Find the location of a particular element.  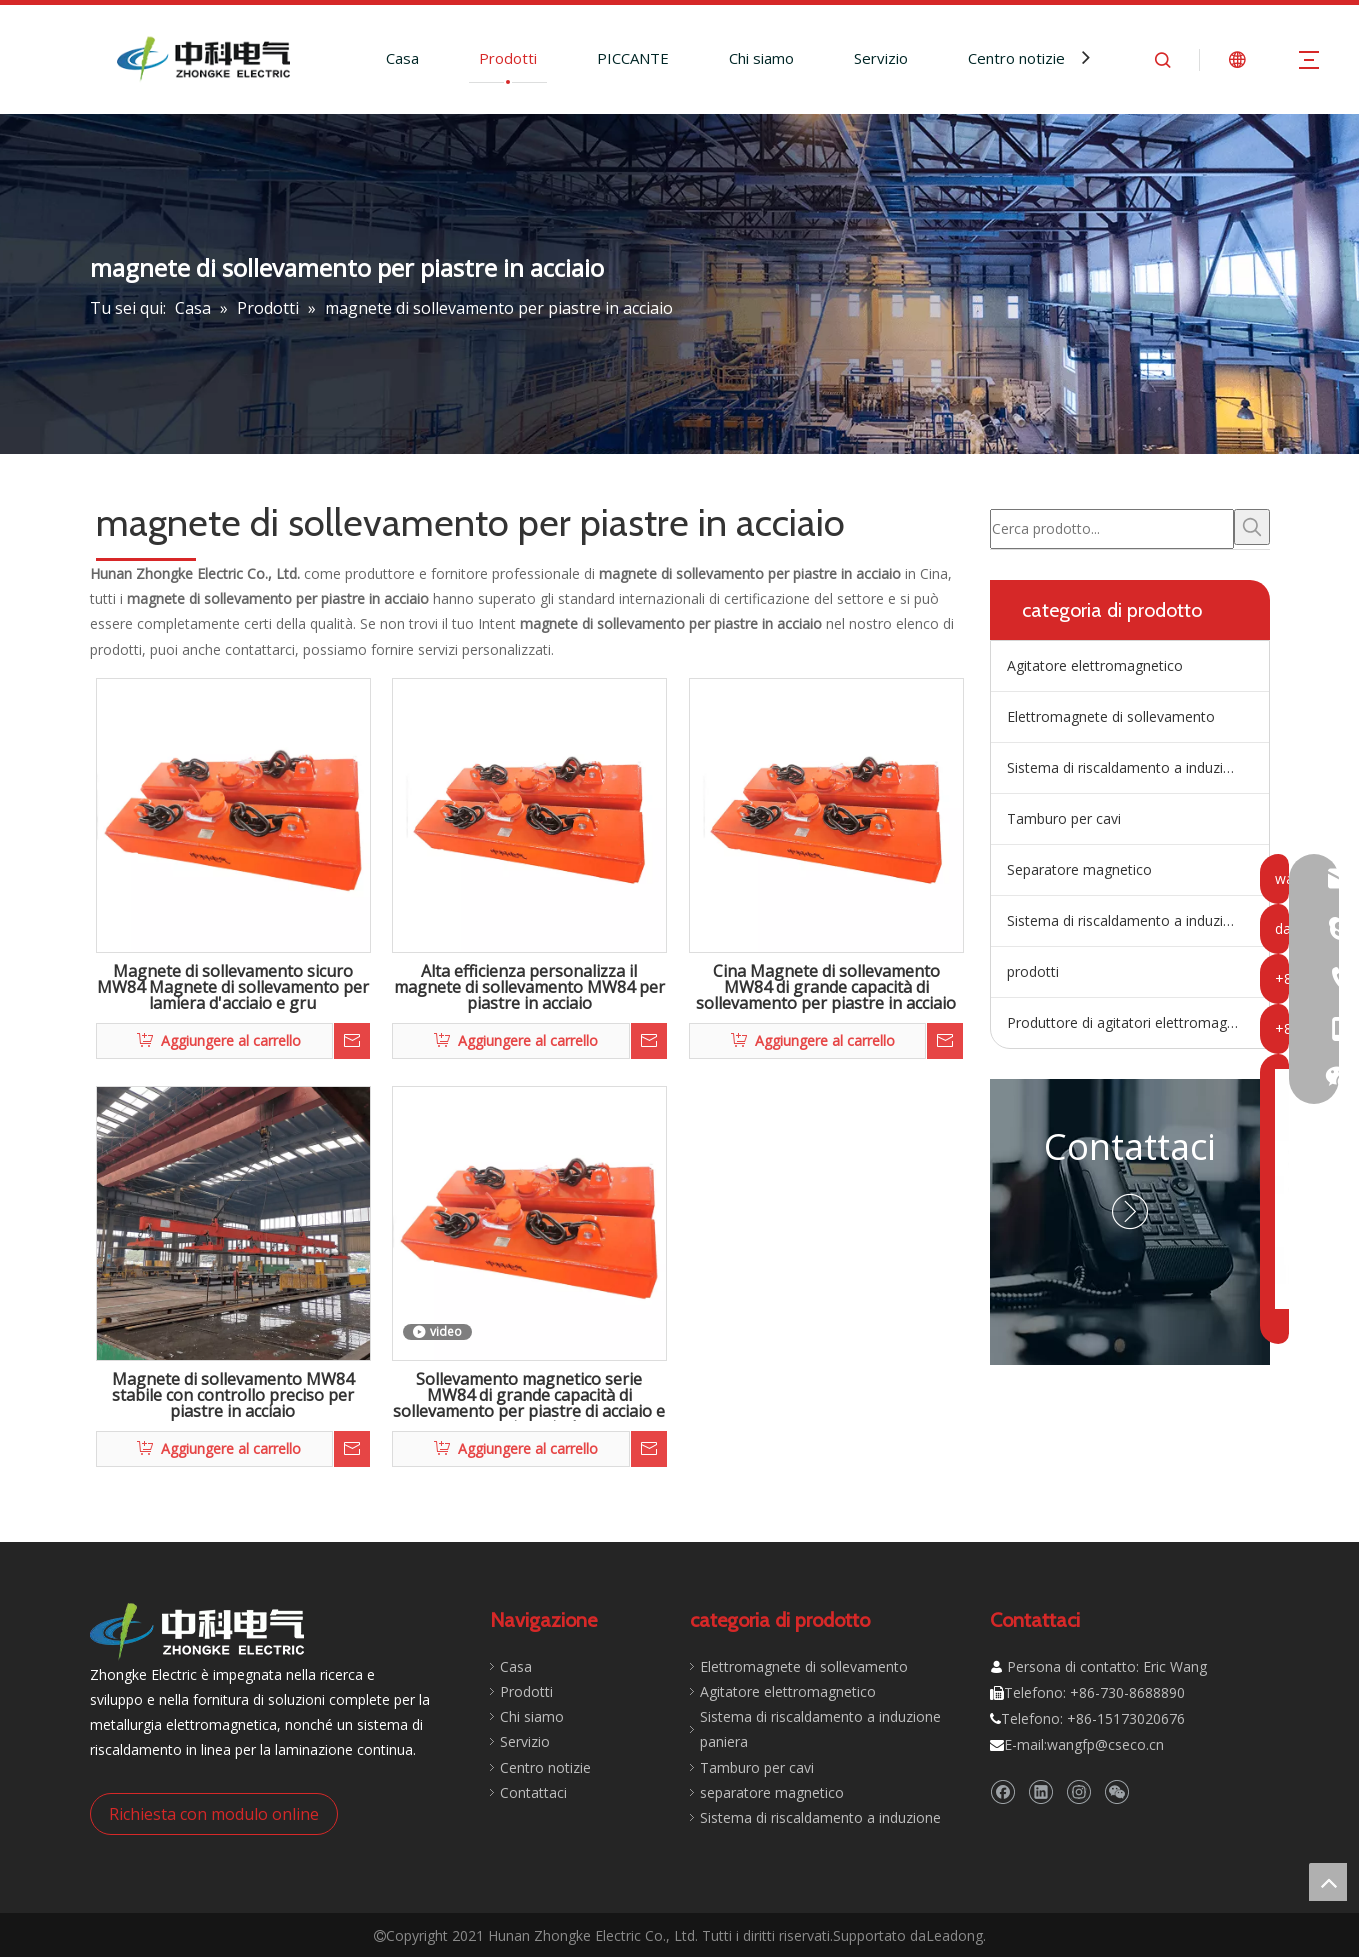

Magnete di sollevamento sicuro MW84 Magnete di sollevamento per lamiera d'acciaio e gru is located at coordinates (233, 988).